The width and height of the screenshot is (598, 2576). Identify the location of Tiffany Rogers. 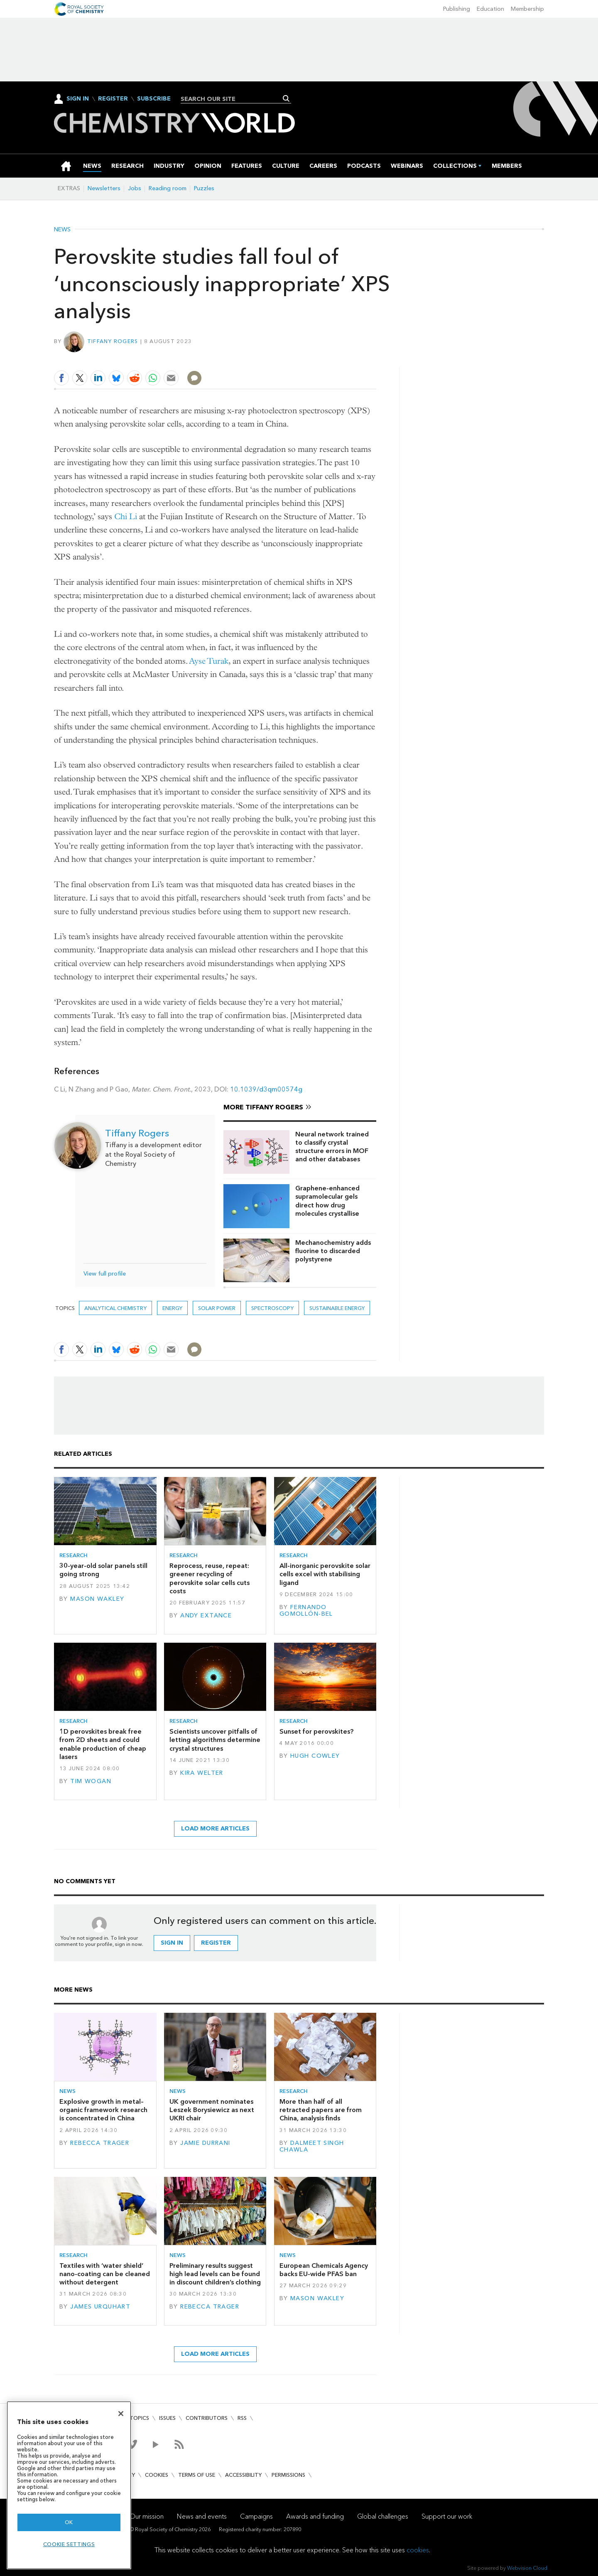
(112, 341).